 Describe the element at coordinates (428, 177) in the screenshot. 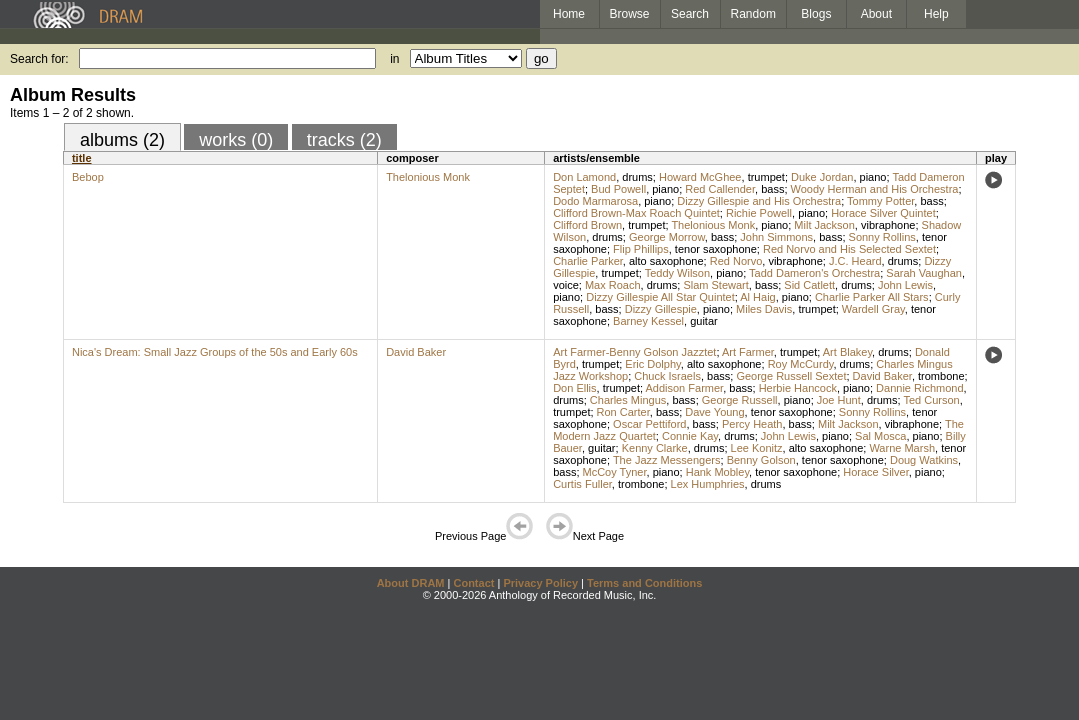

I see `Thelonious Monk` at that location.